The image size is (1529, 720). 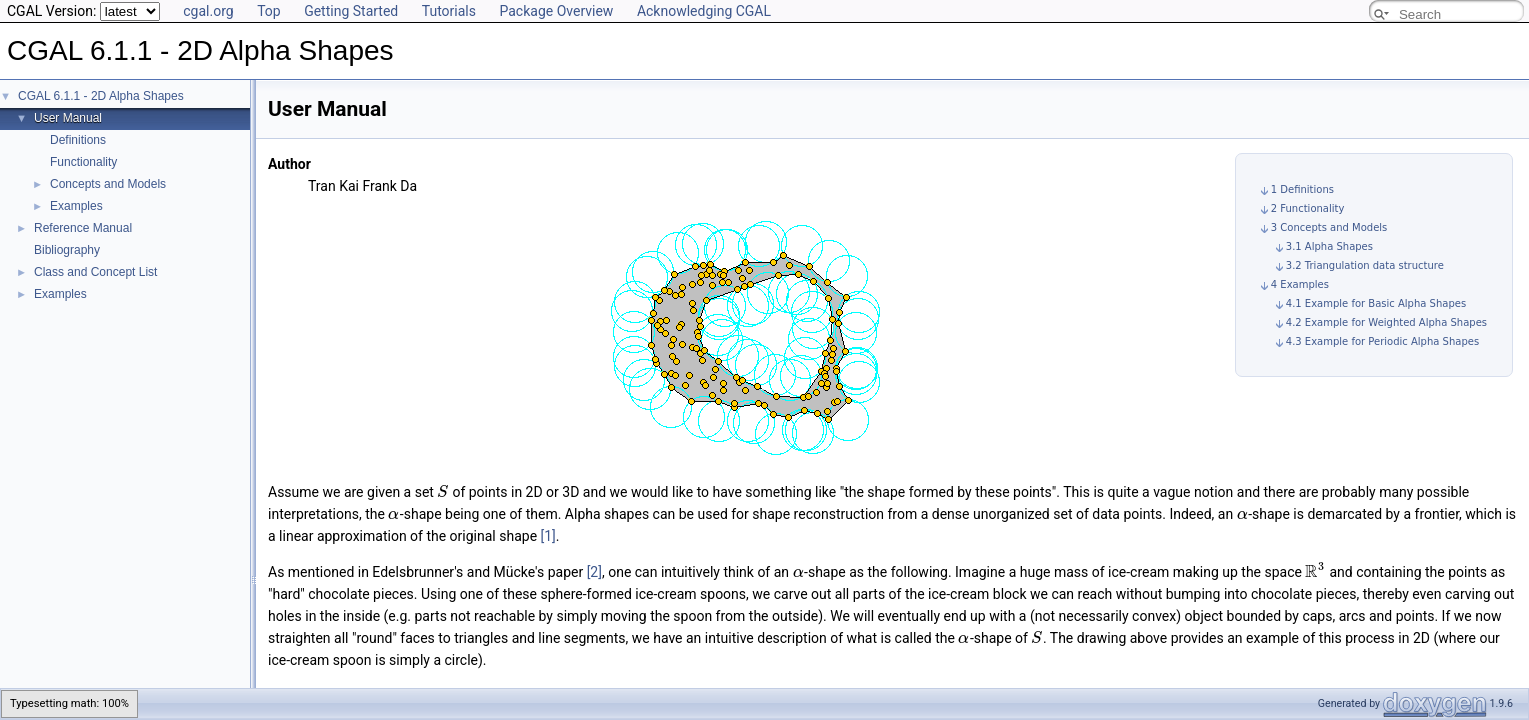 What do you see at coordinates (1329, 246) in the screenshot?
I see `3.1 Alpha Shapes` at bounding box center [1329, 246].